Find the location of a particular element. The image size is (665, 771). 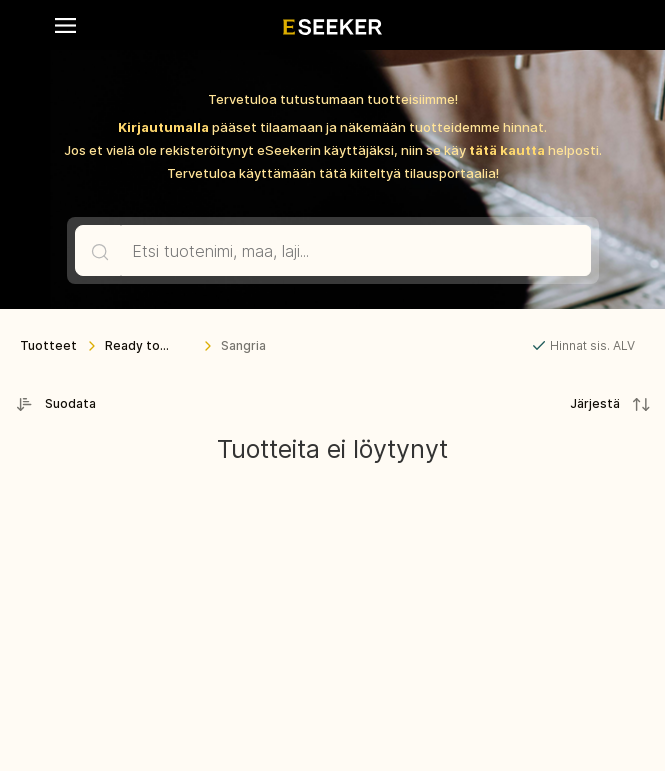

Tuotteet is located at coordinates (48, 345).